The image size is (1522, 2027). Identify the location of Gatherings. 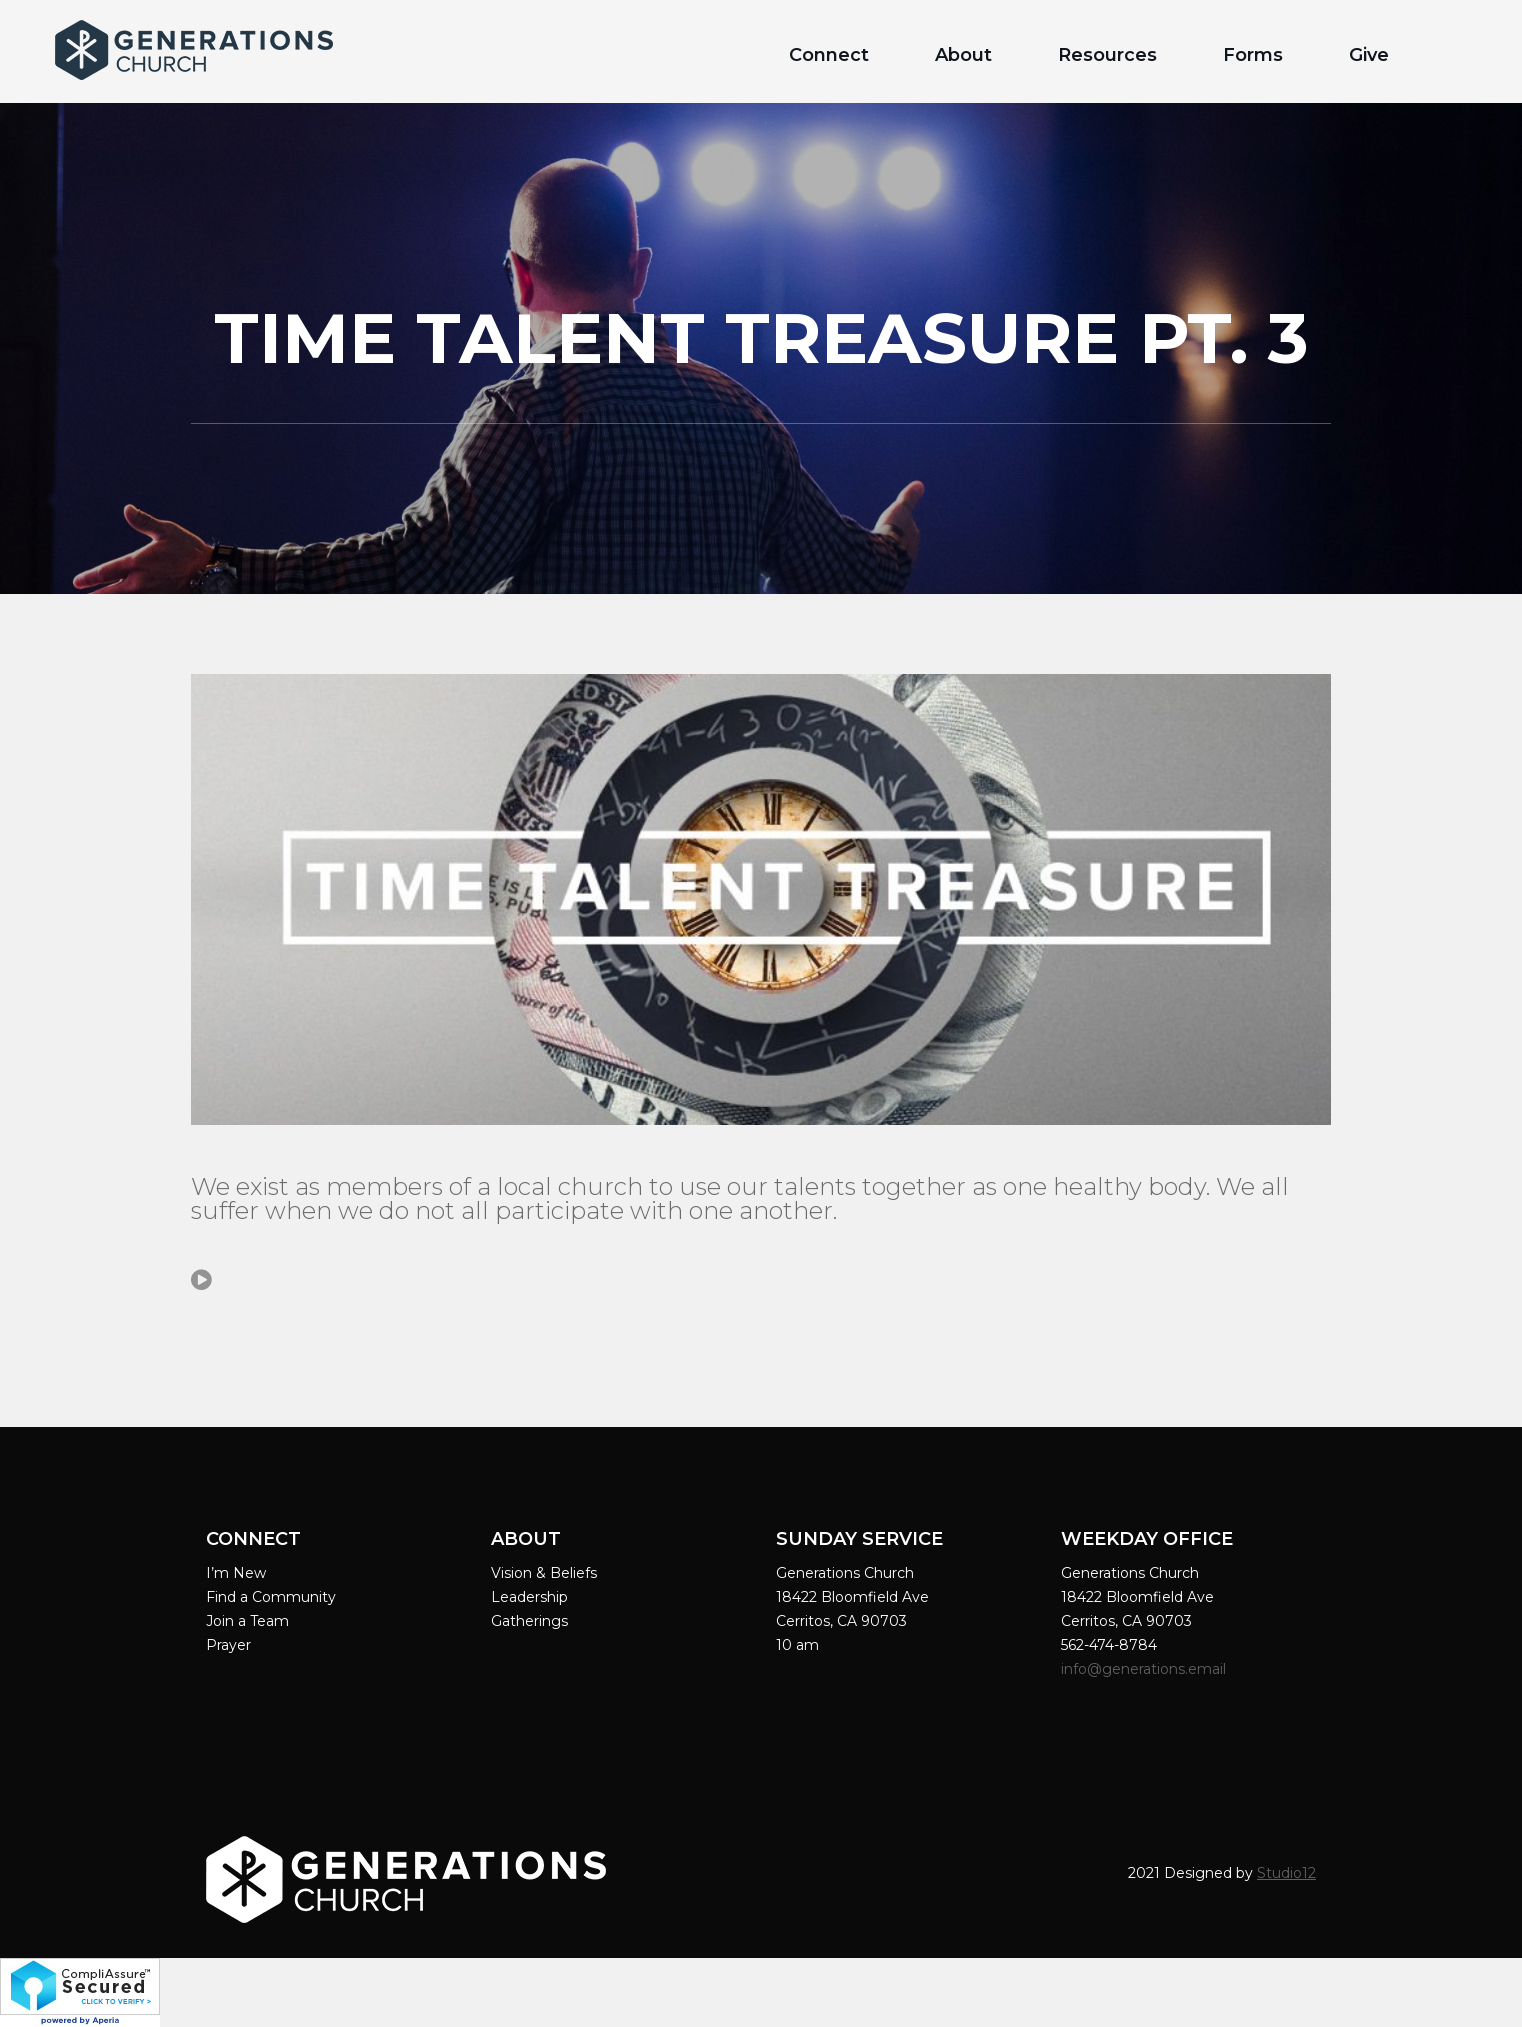
(529, 1621).